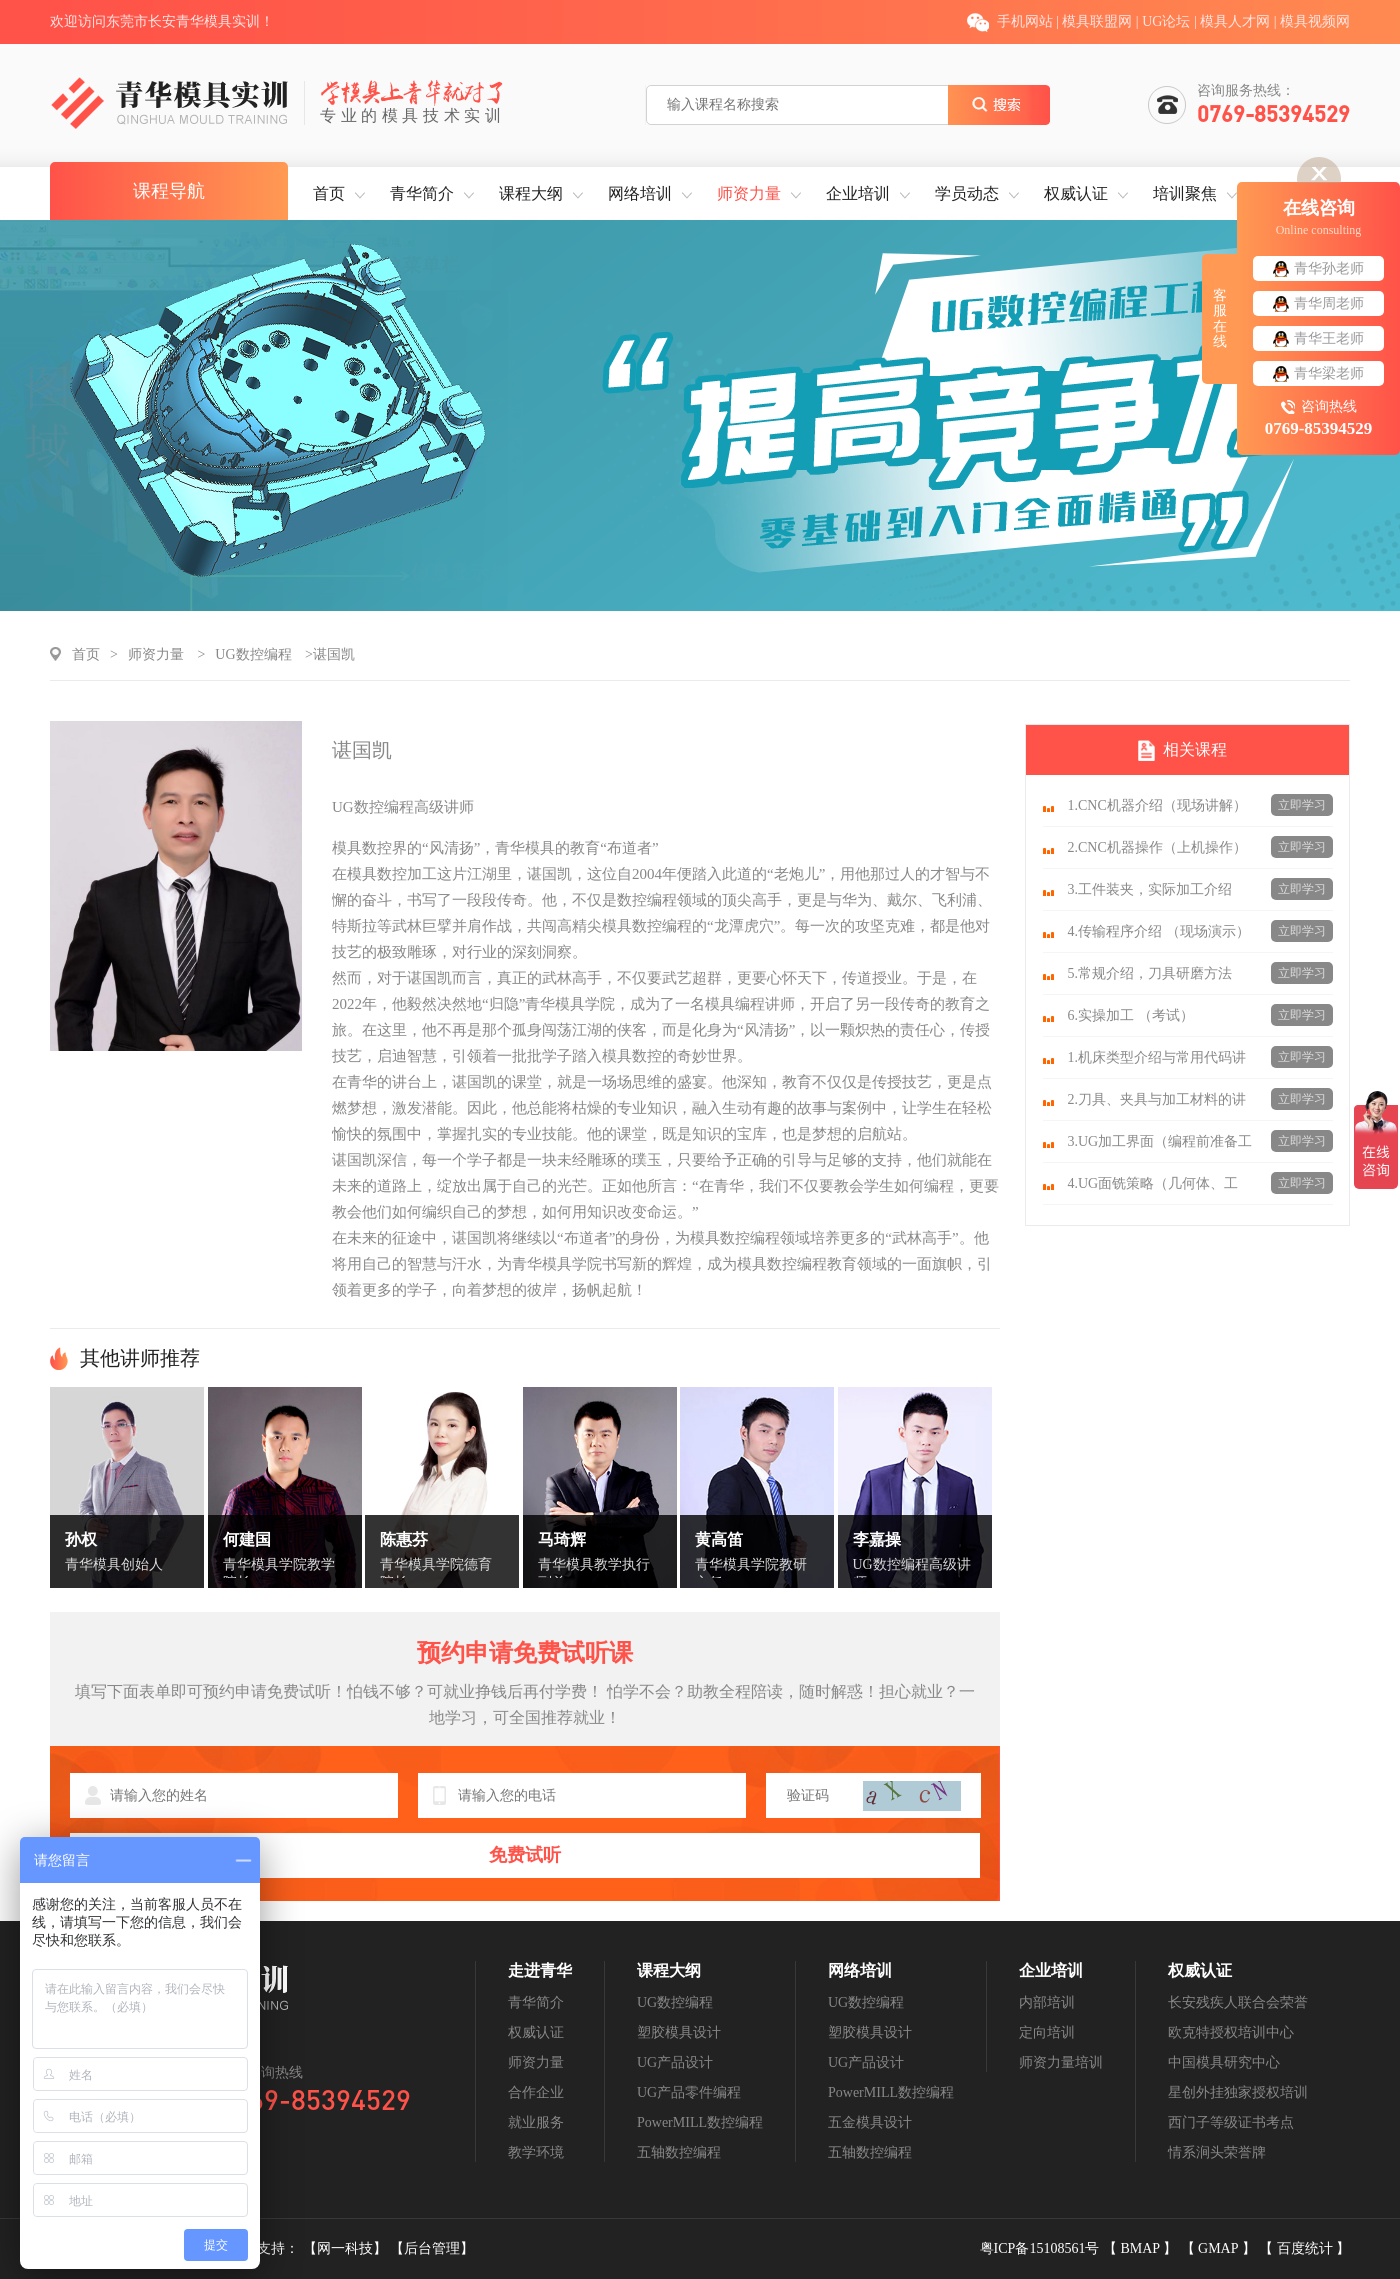 This screenshot has height=2279, width=1400. I want to click on 合作企业, so click(536, 2092).